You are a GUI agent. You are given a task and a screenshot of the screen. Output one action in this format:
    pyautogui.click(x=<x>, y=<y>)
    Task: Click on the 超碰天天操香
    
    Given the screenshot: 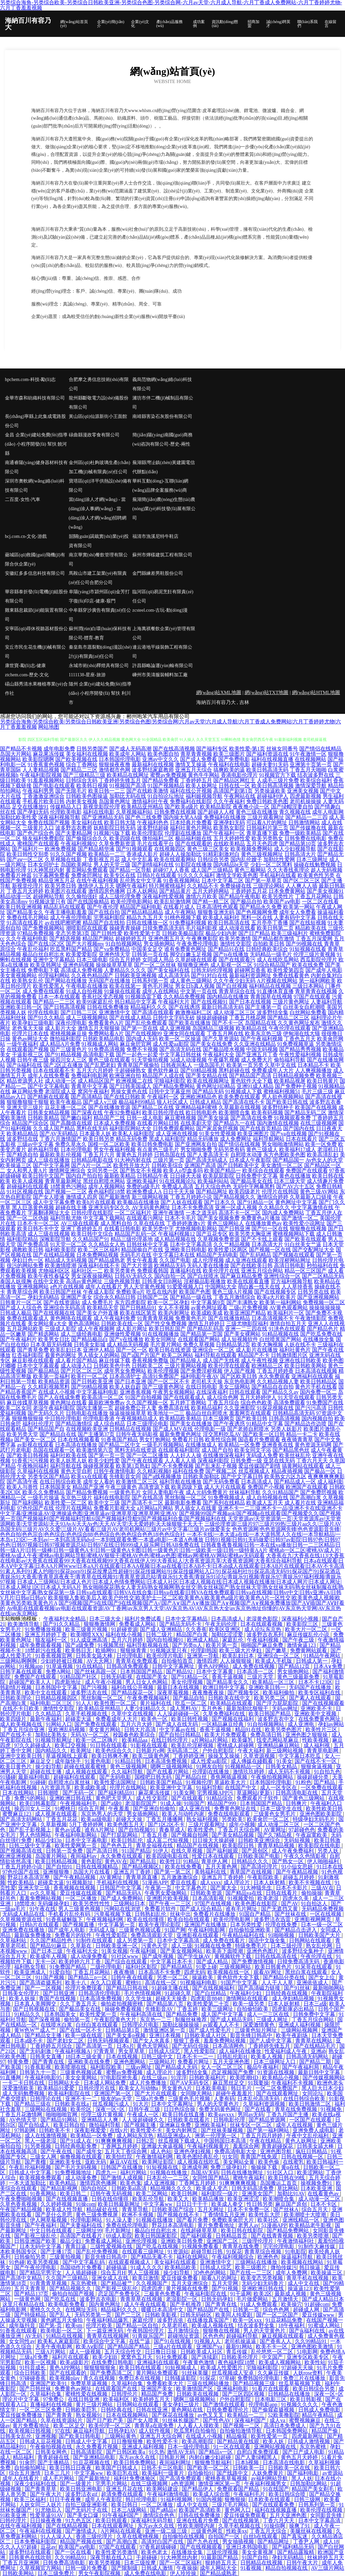 What is the action you would take?
    pyautogui.click(x=171, y=1998)
    